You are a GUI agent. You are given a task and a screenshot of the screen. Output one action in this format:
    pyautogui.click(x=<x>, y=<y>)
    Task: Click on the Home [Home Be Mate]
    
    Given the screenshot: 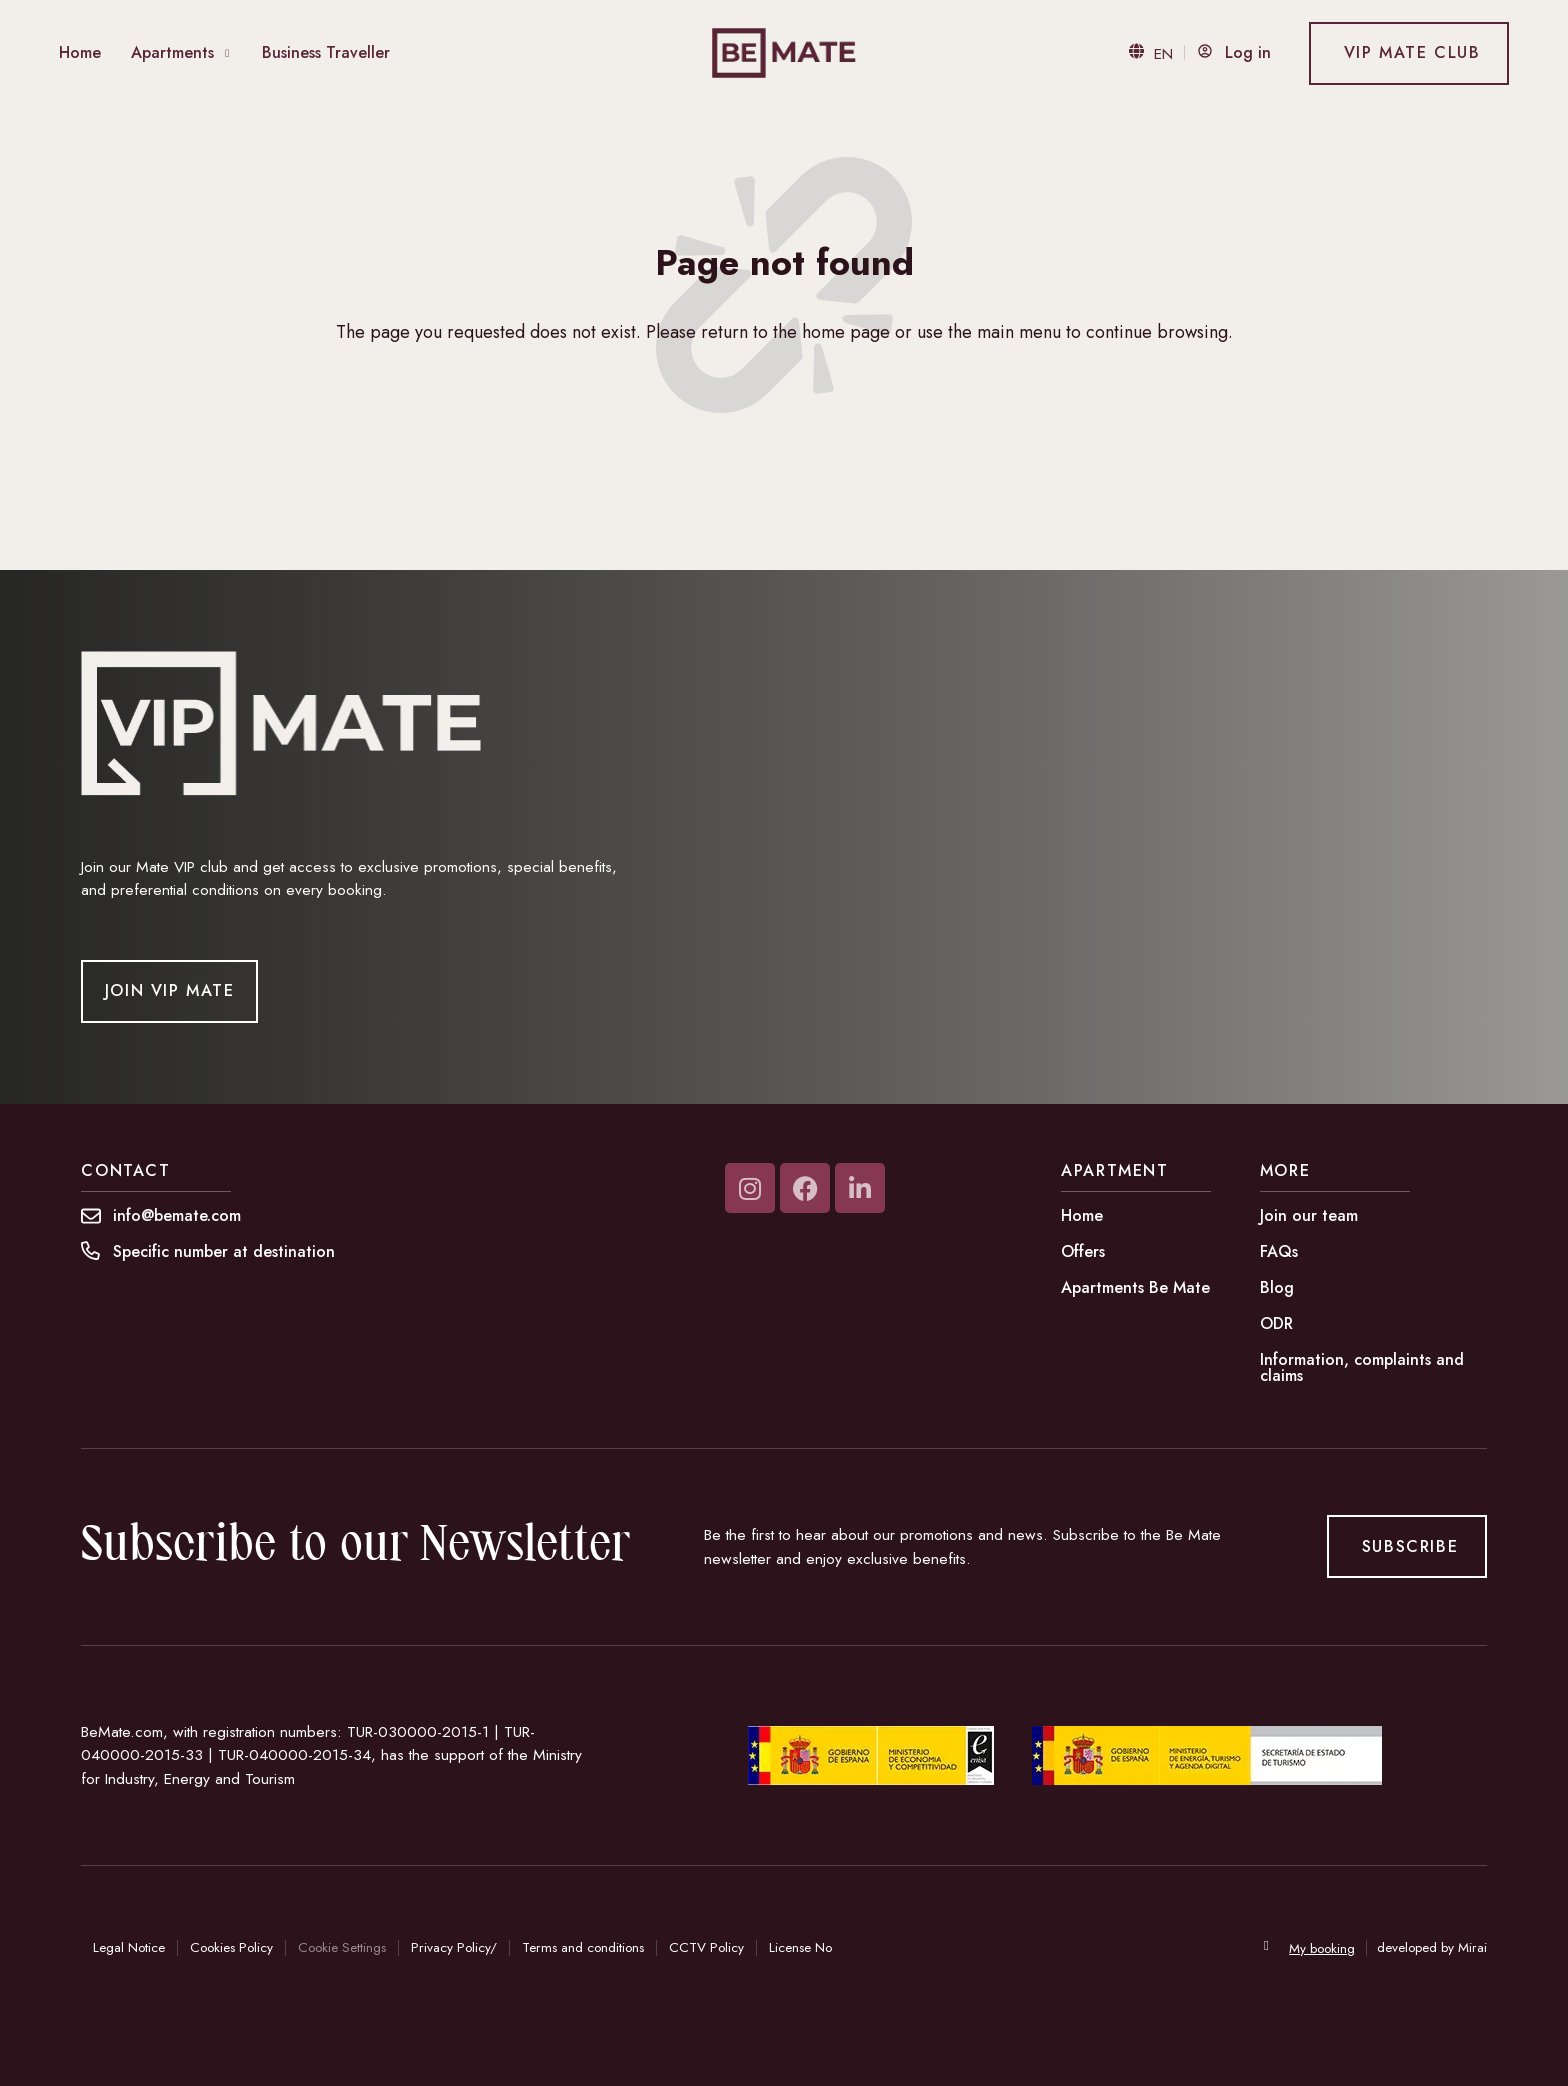 What is the action you would take?
    pyautogui.click(x=80, y=52)
    